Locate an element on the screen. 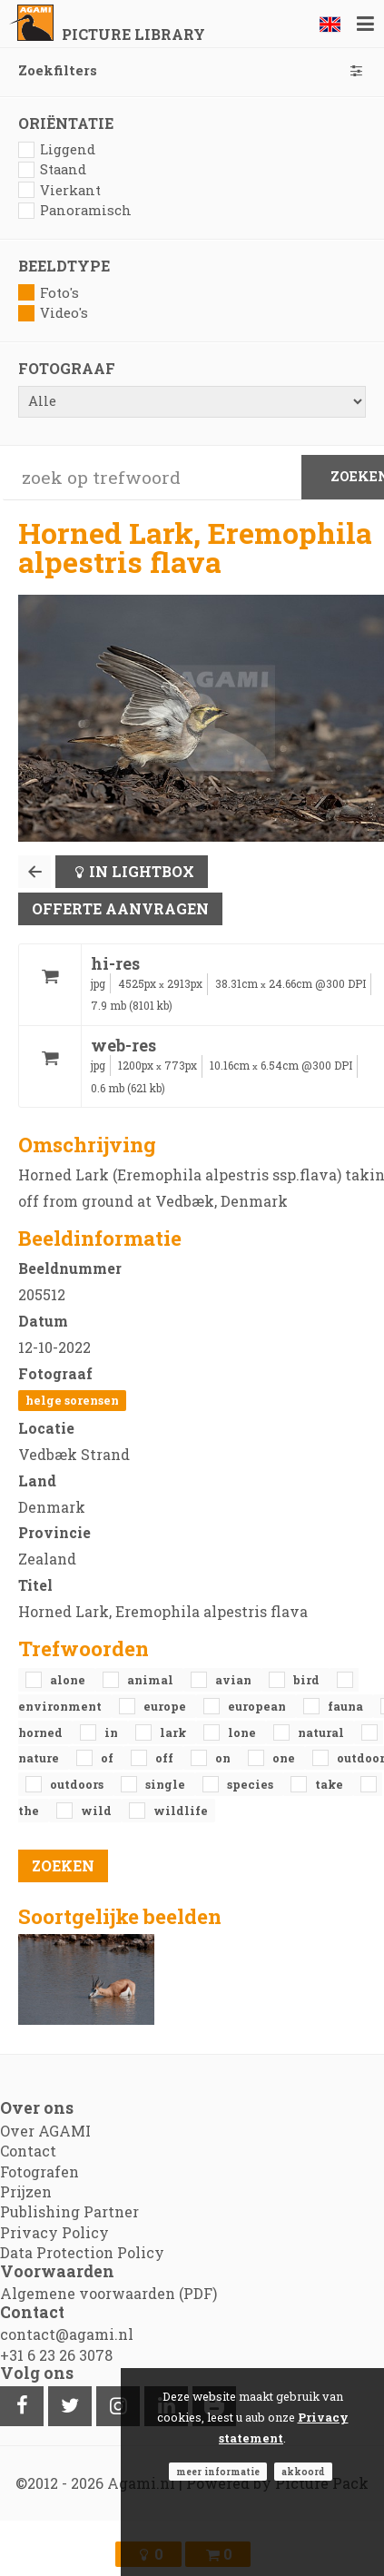 This screenshot has height=2576, width=384. Wildlife is located at coordinates (180, 1810).